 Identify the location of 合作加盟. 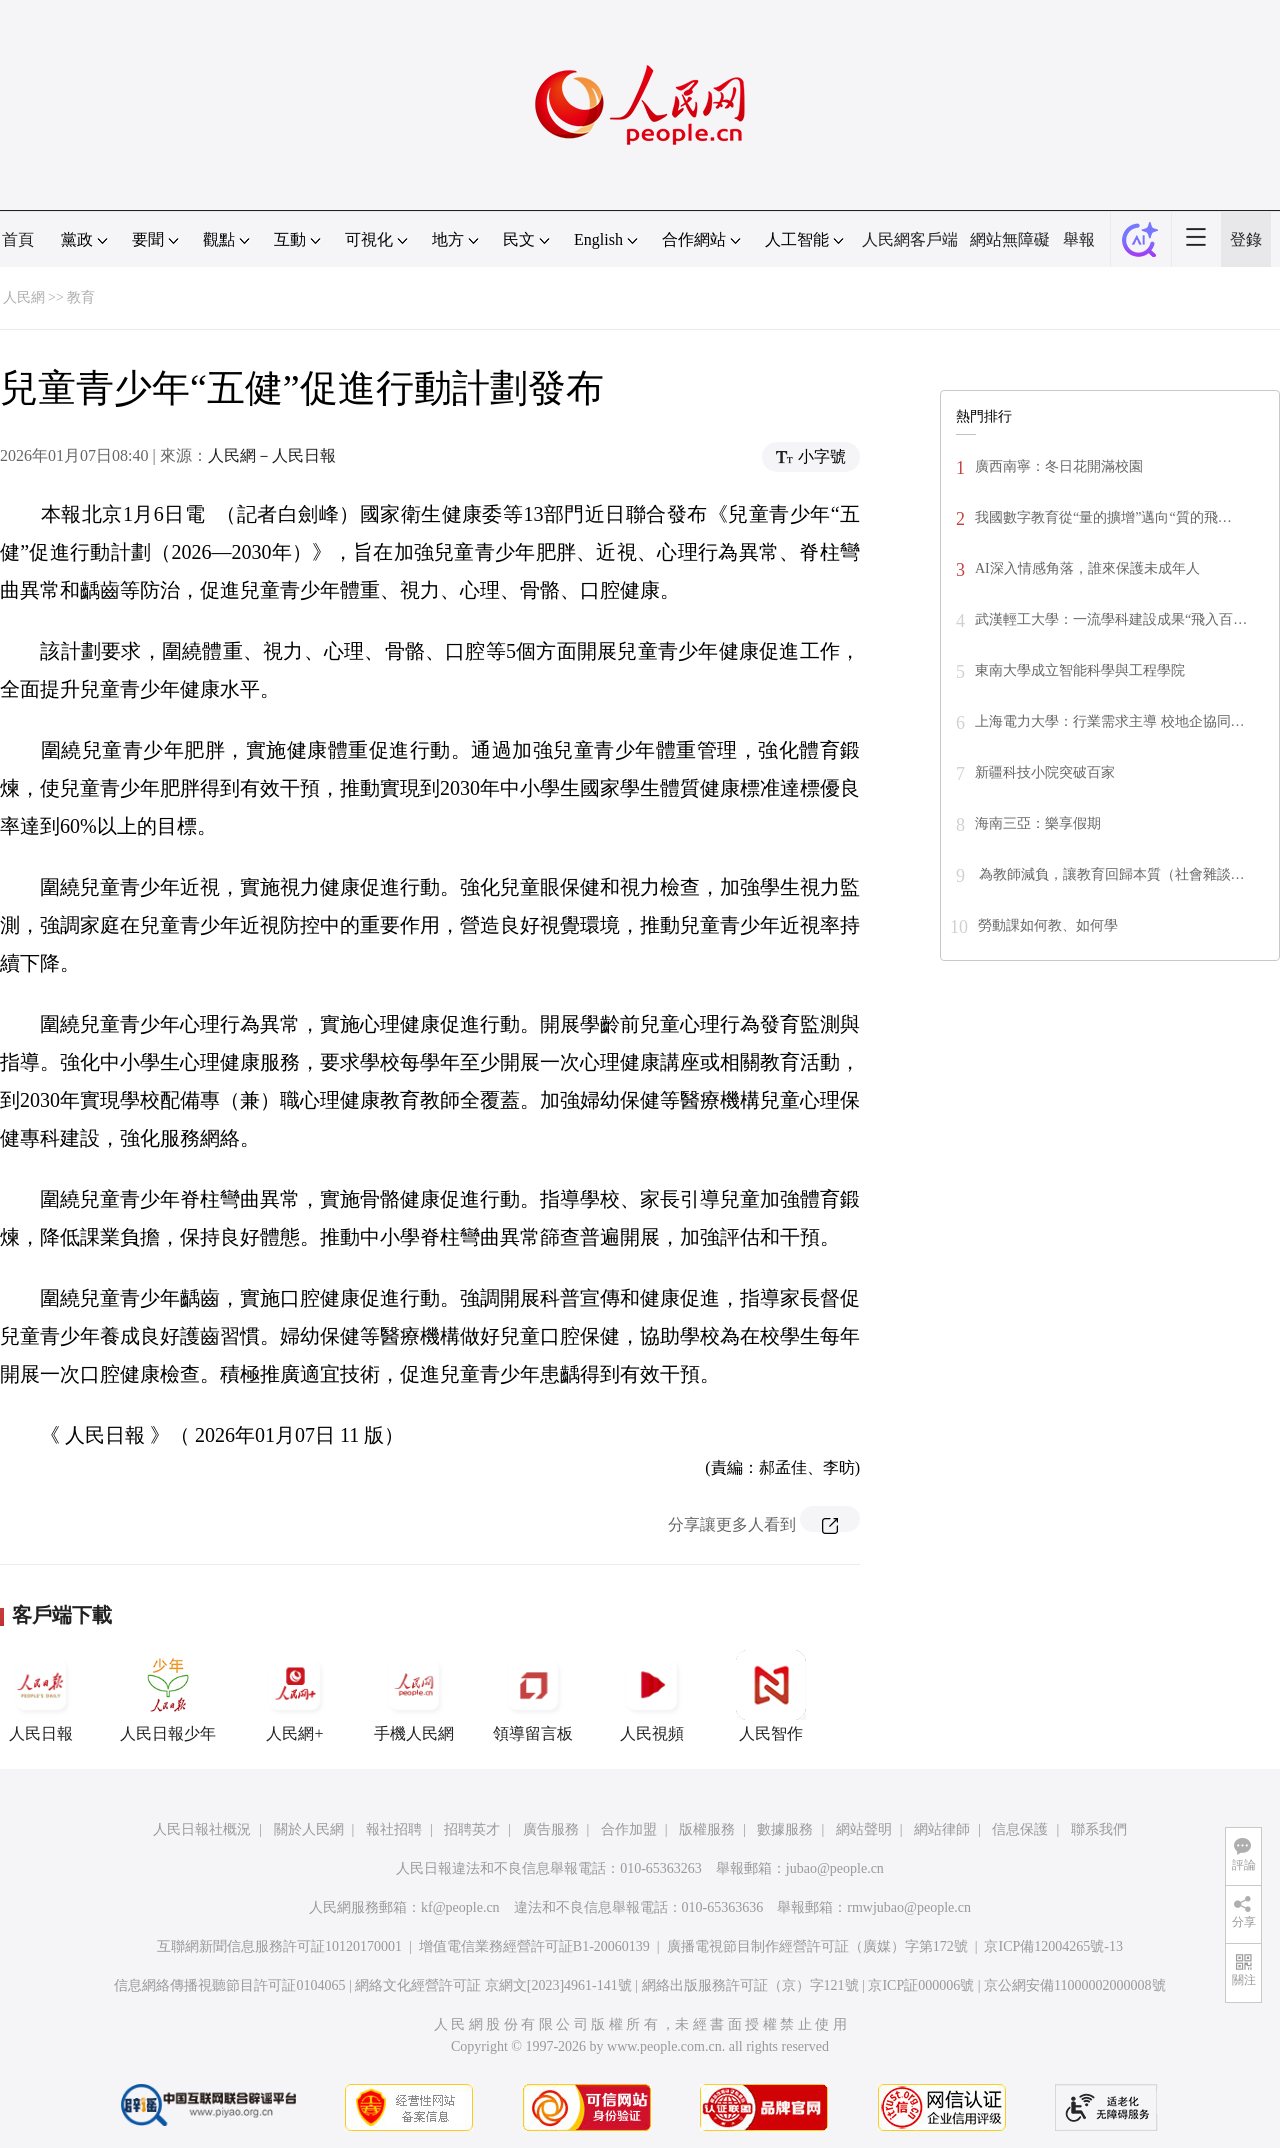
(629, 1829).